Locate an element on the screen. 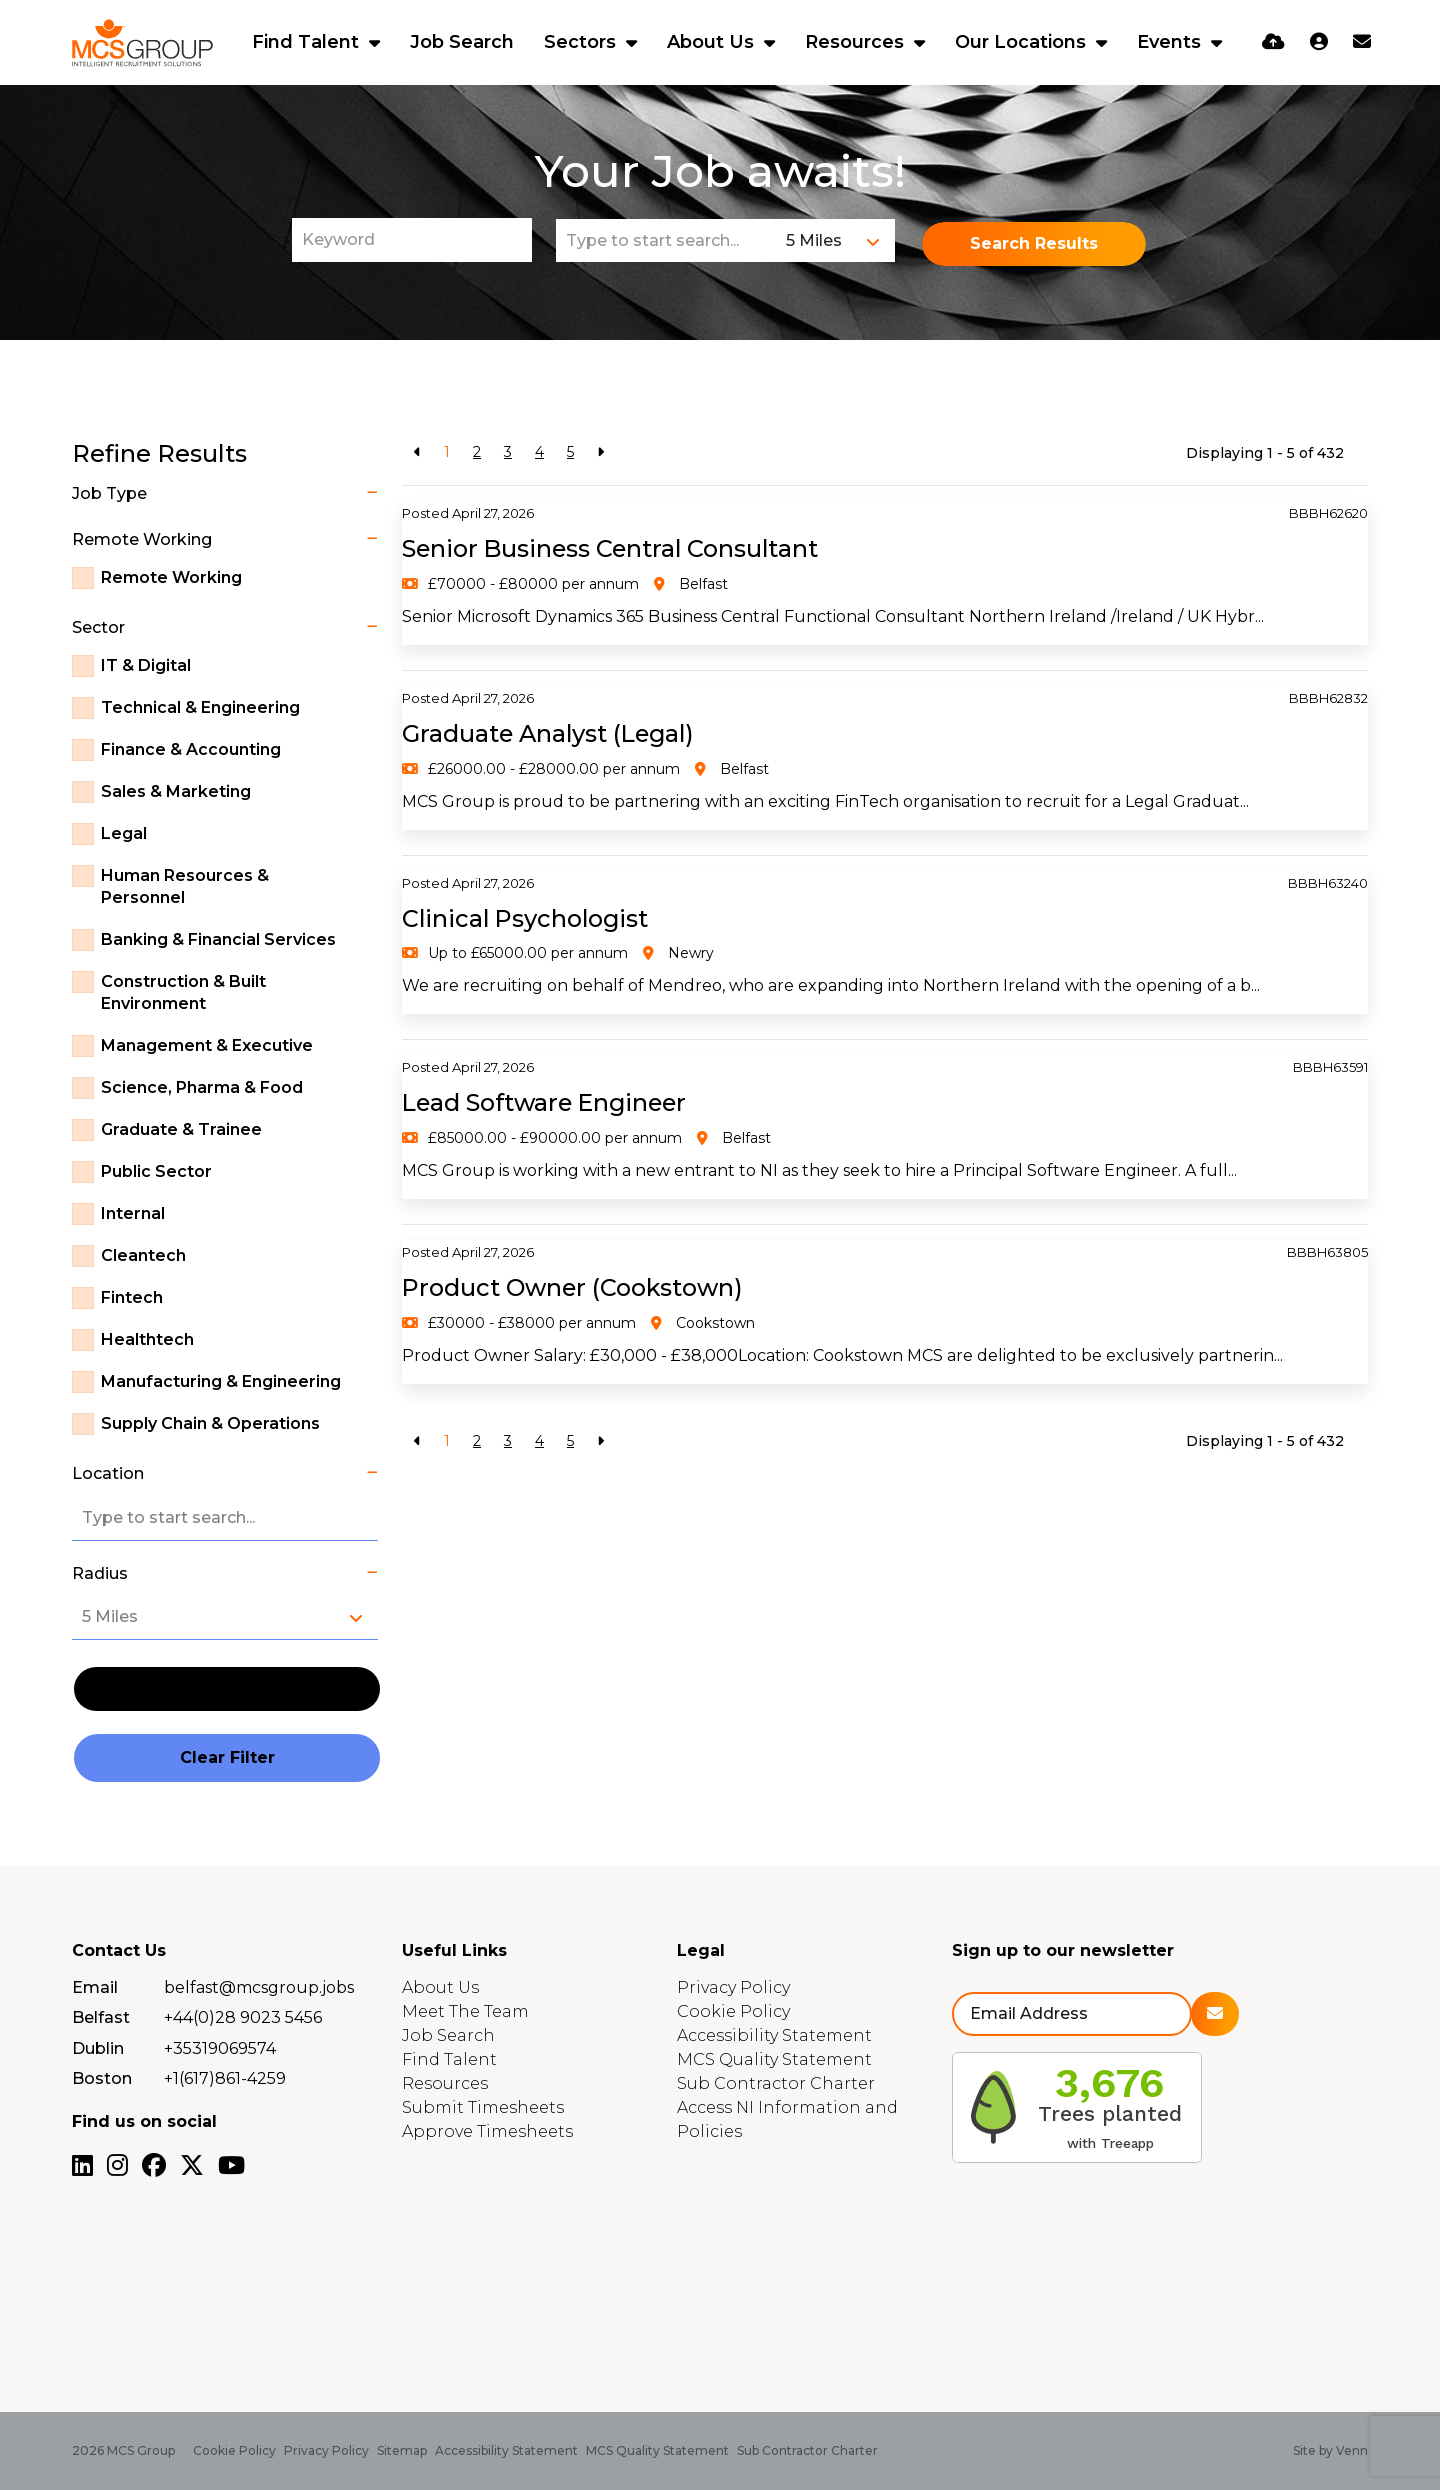  Science, Pharma & Food is located at coordinates (202, 1087).